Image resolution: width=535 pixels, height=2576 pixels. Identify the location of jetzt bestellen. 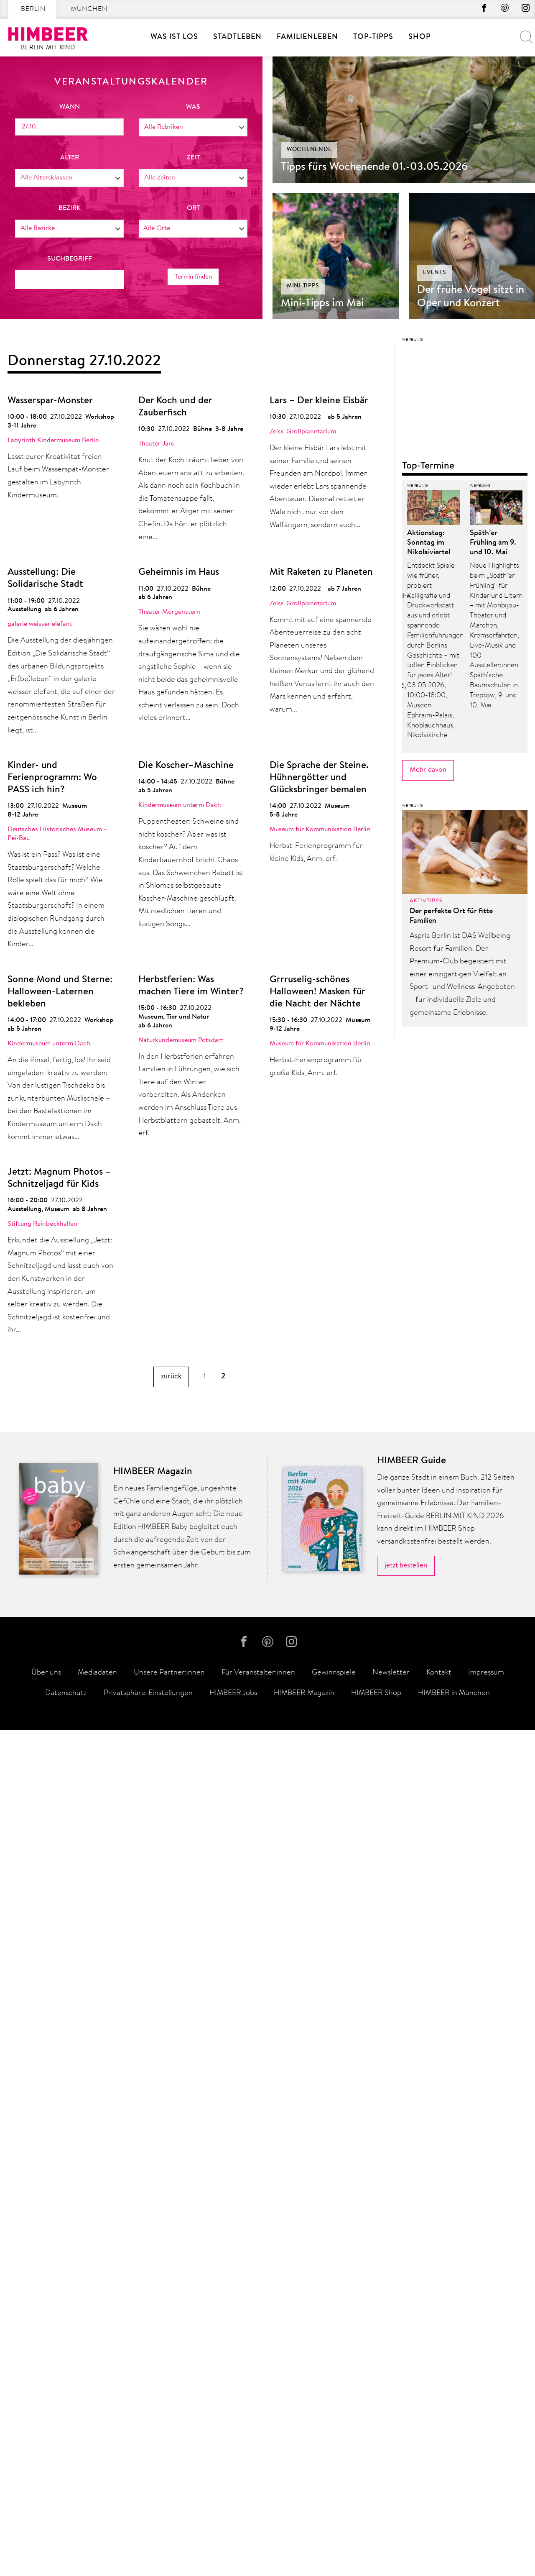
(406, 2408).